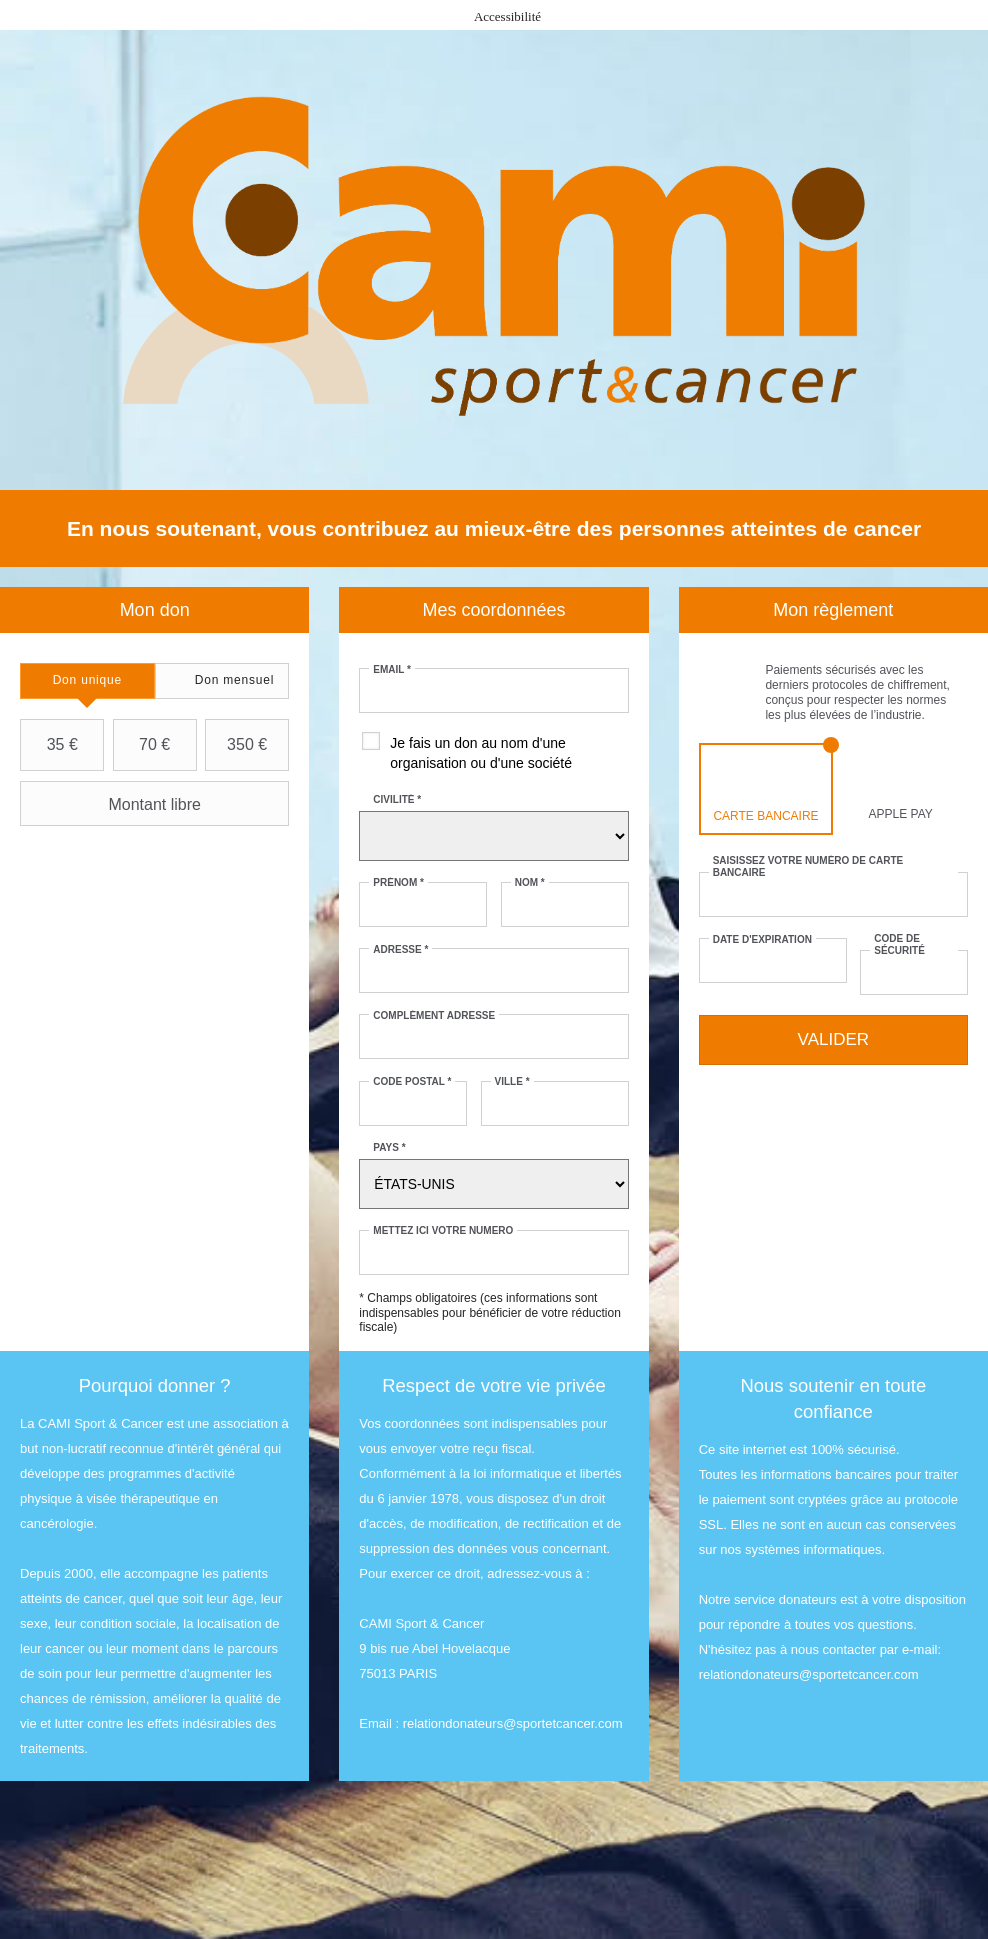 The height and width of the screenshot is (1939, 988). I want to click on [tab], so click(87, 681).